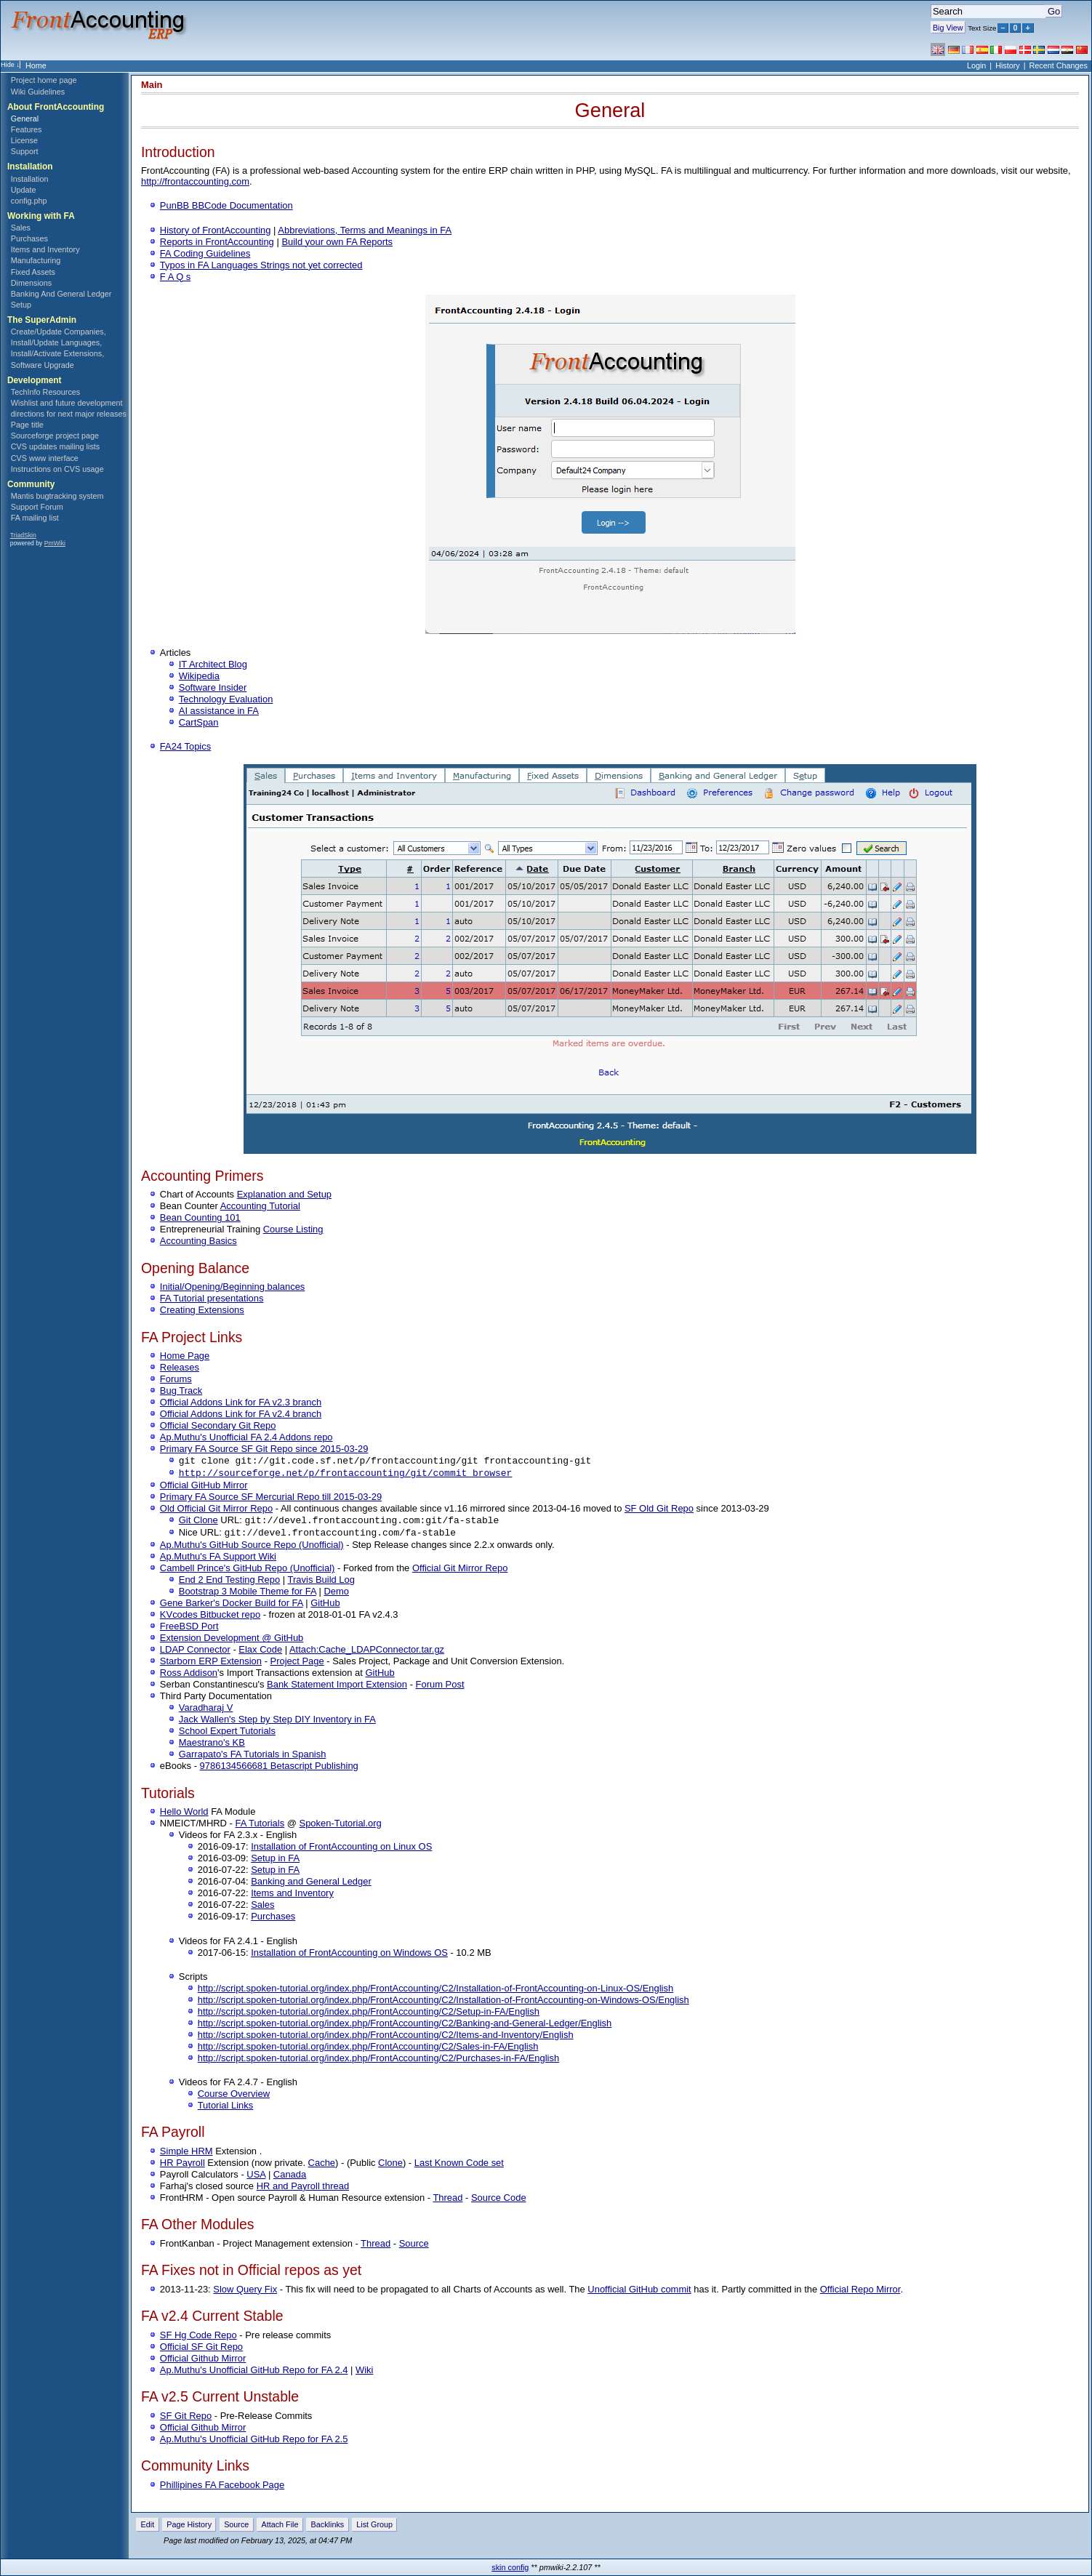 This screenshot has width=1092, height=2576. What do you see at coordinates (182, 2165) in the screenshot?
I see `HR Payroll` at bounding box center [182, 2165].